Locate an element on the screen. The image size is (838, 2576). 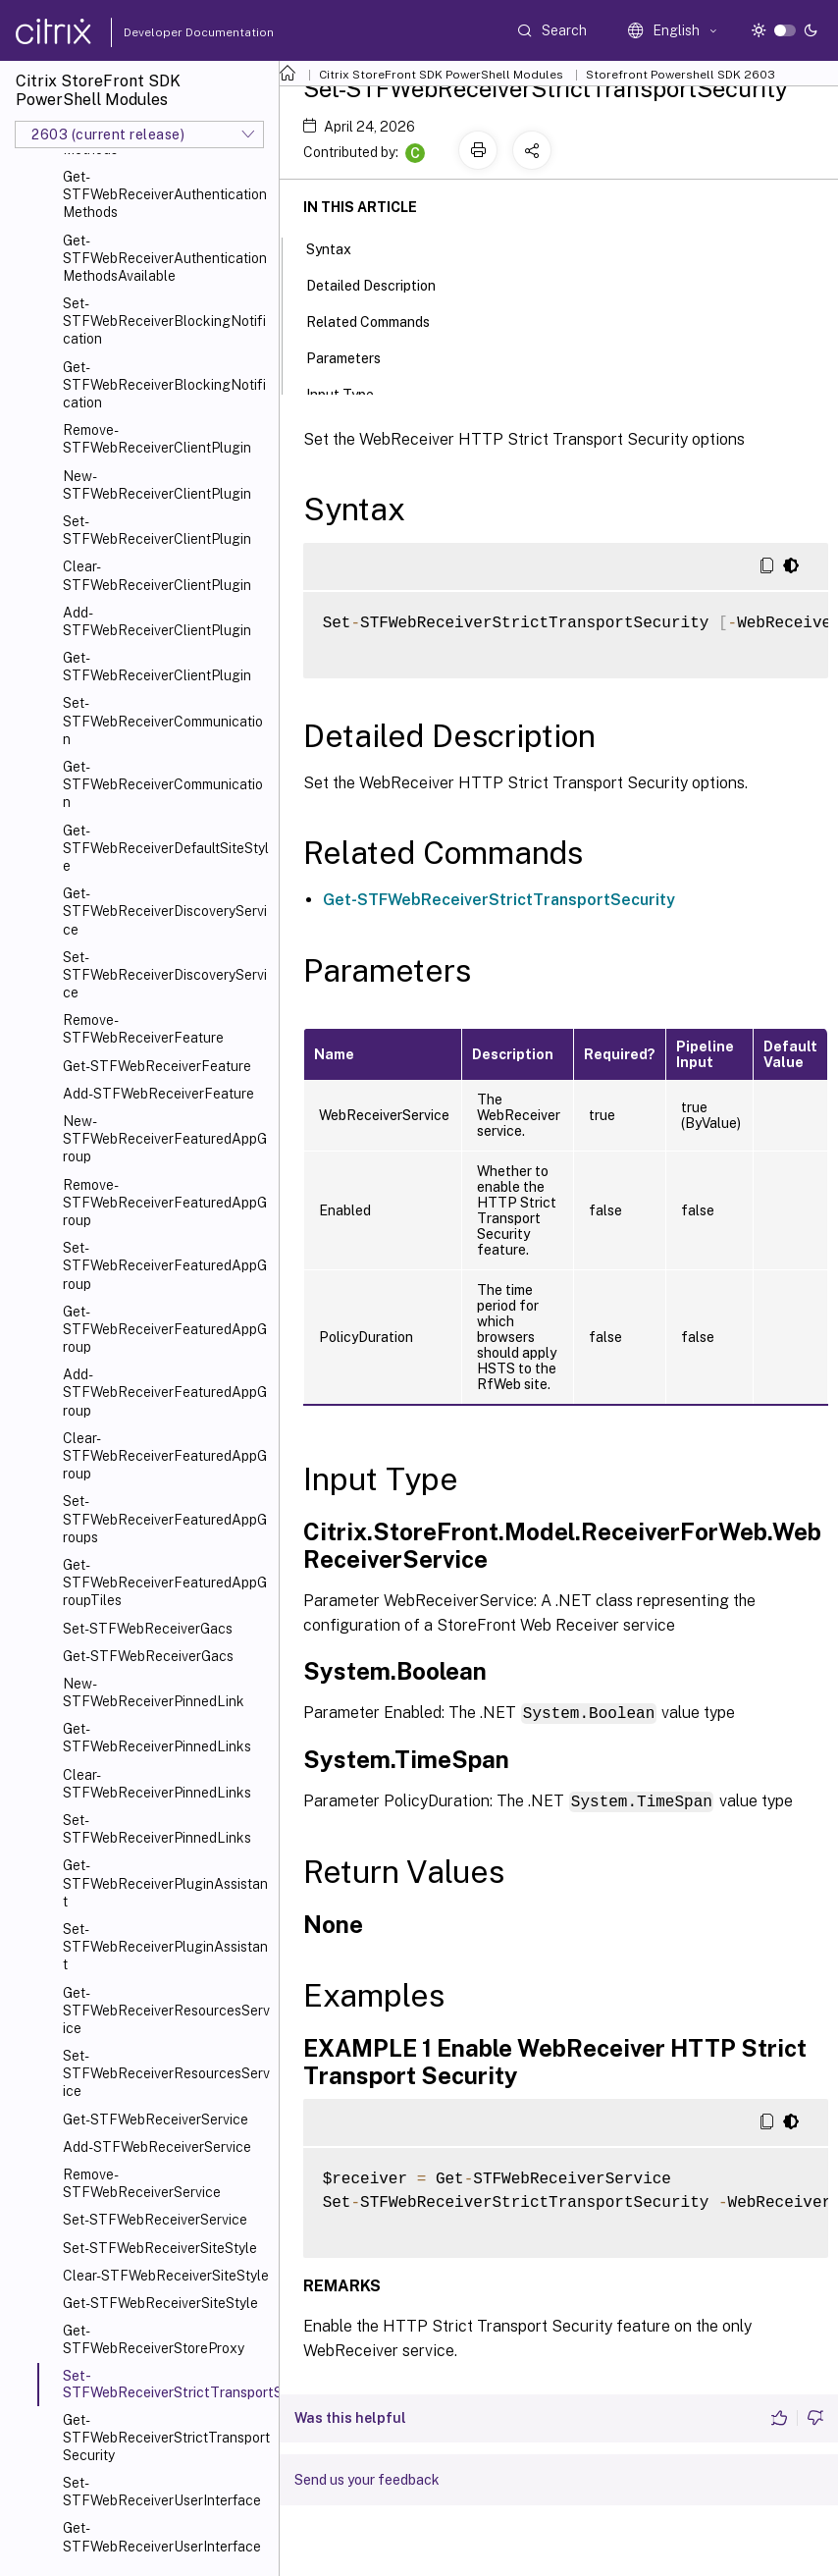
Get-STFWebReceiverFeaturedAppGroupTiles is located at coordinates (165, 1582).